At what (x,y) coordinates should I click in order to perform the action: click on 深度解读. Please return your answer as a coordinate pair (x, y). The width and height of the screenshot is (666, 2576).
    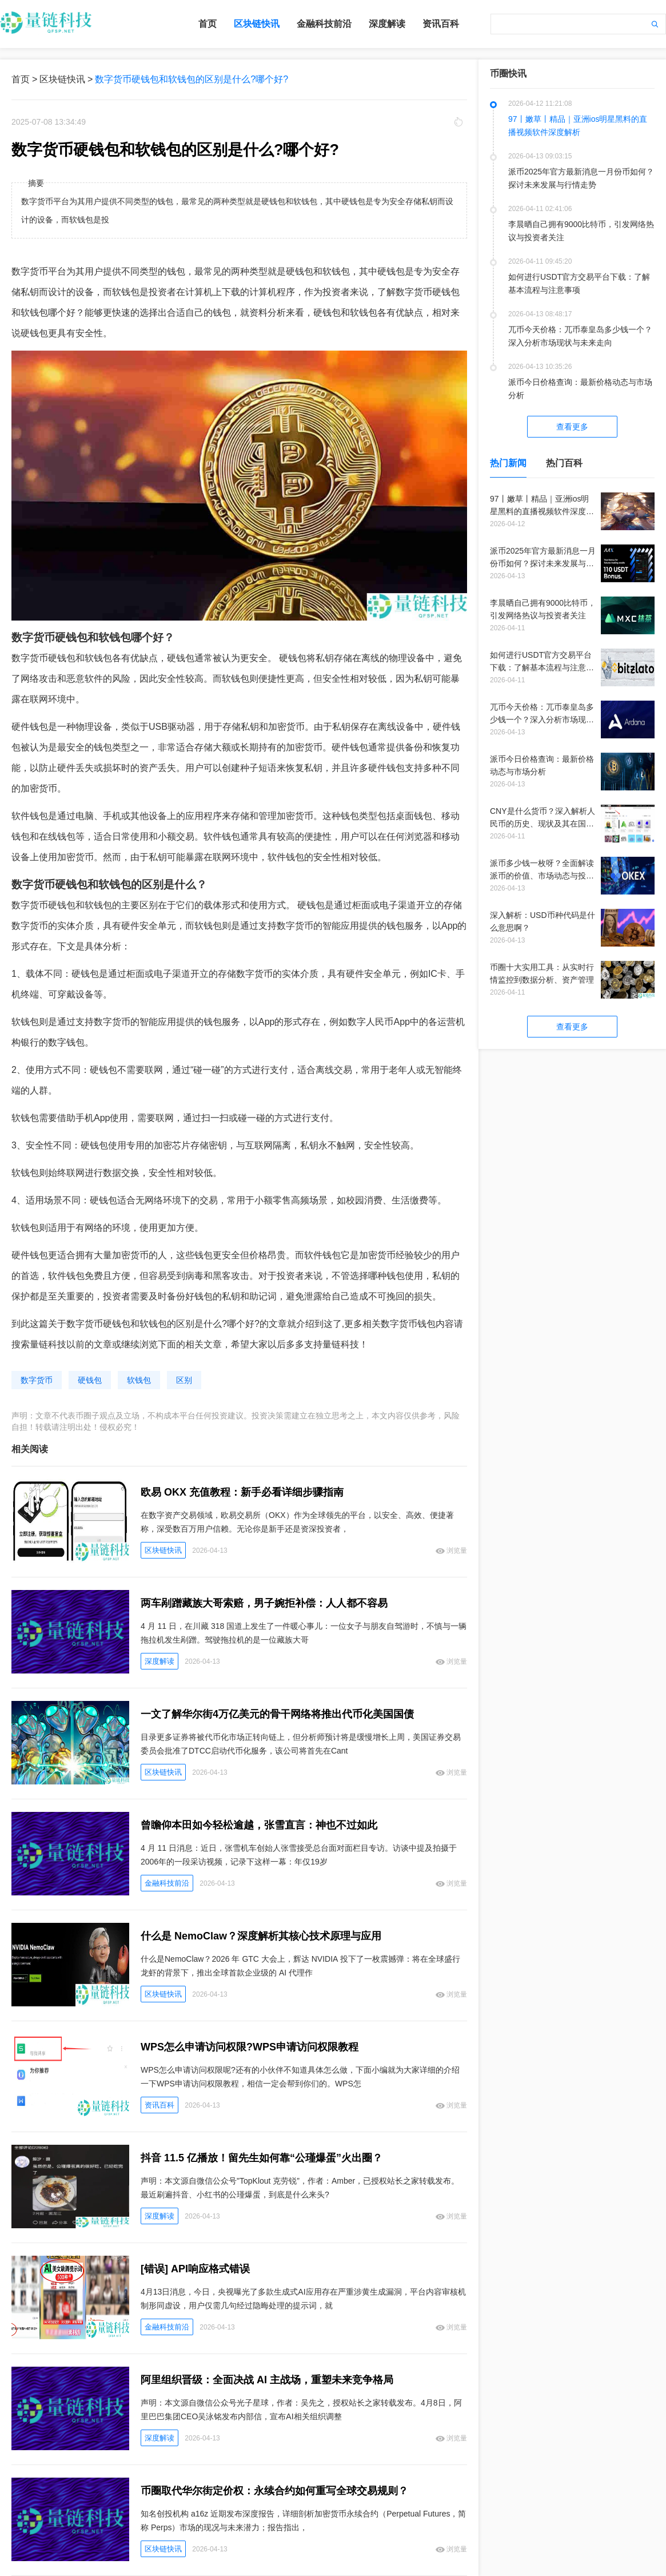
    Looking at the image, I should click on (387, 24).